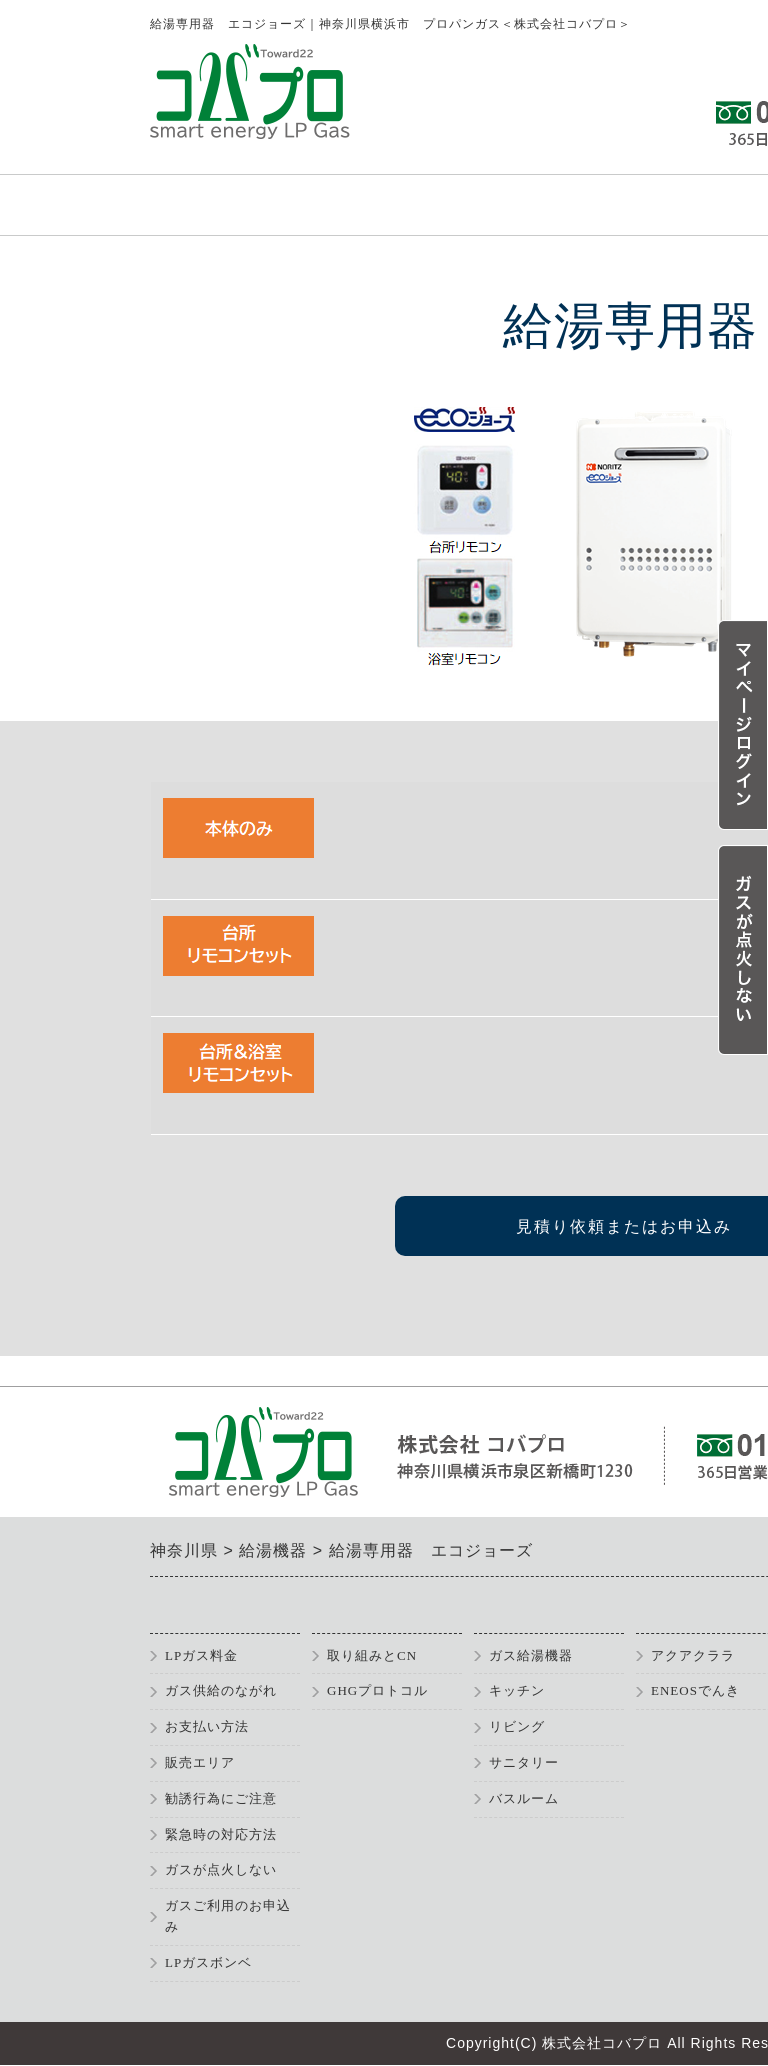 This screenshot has height=2066, width=768. I want to click on お支払い方法, so click(207, 1726).